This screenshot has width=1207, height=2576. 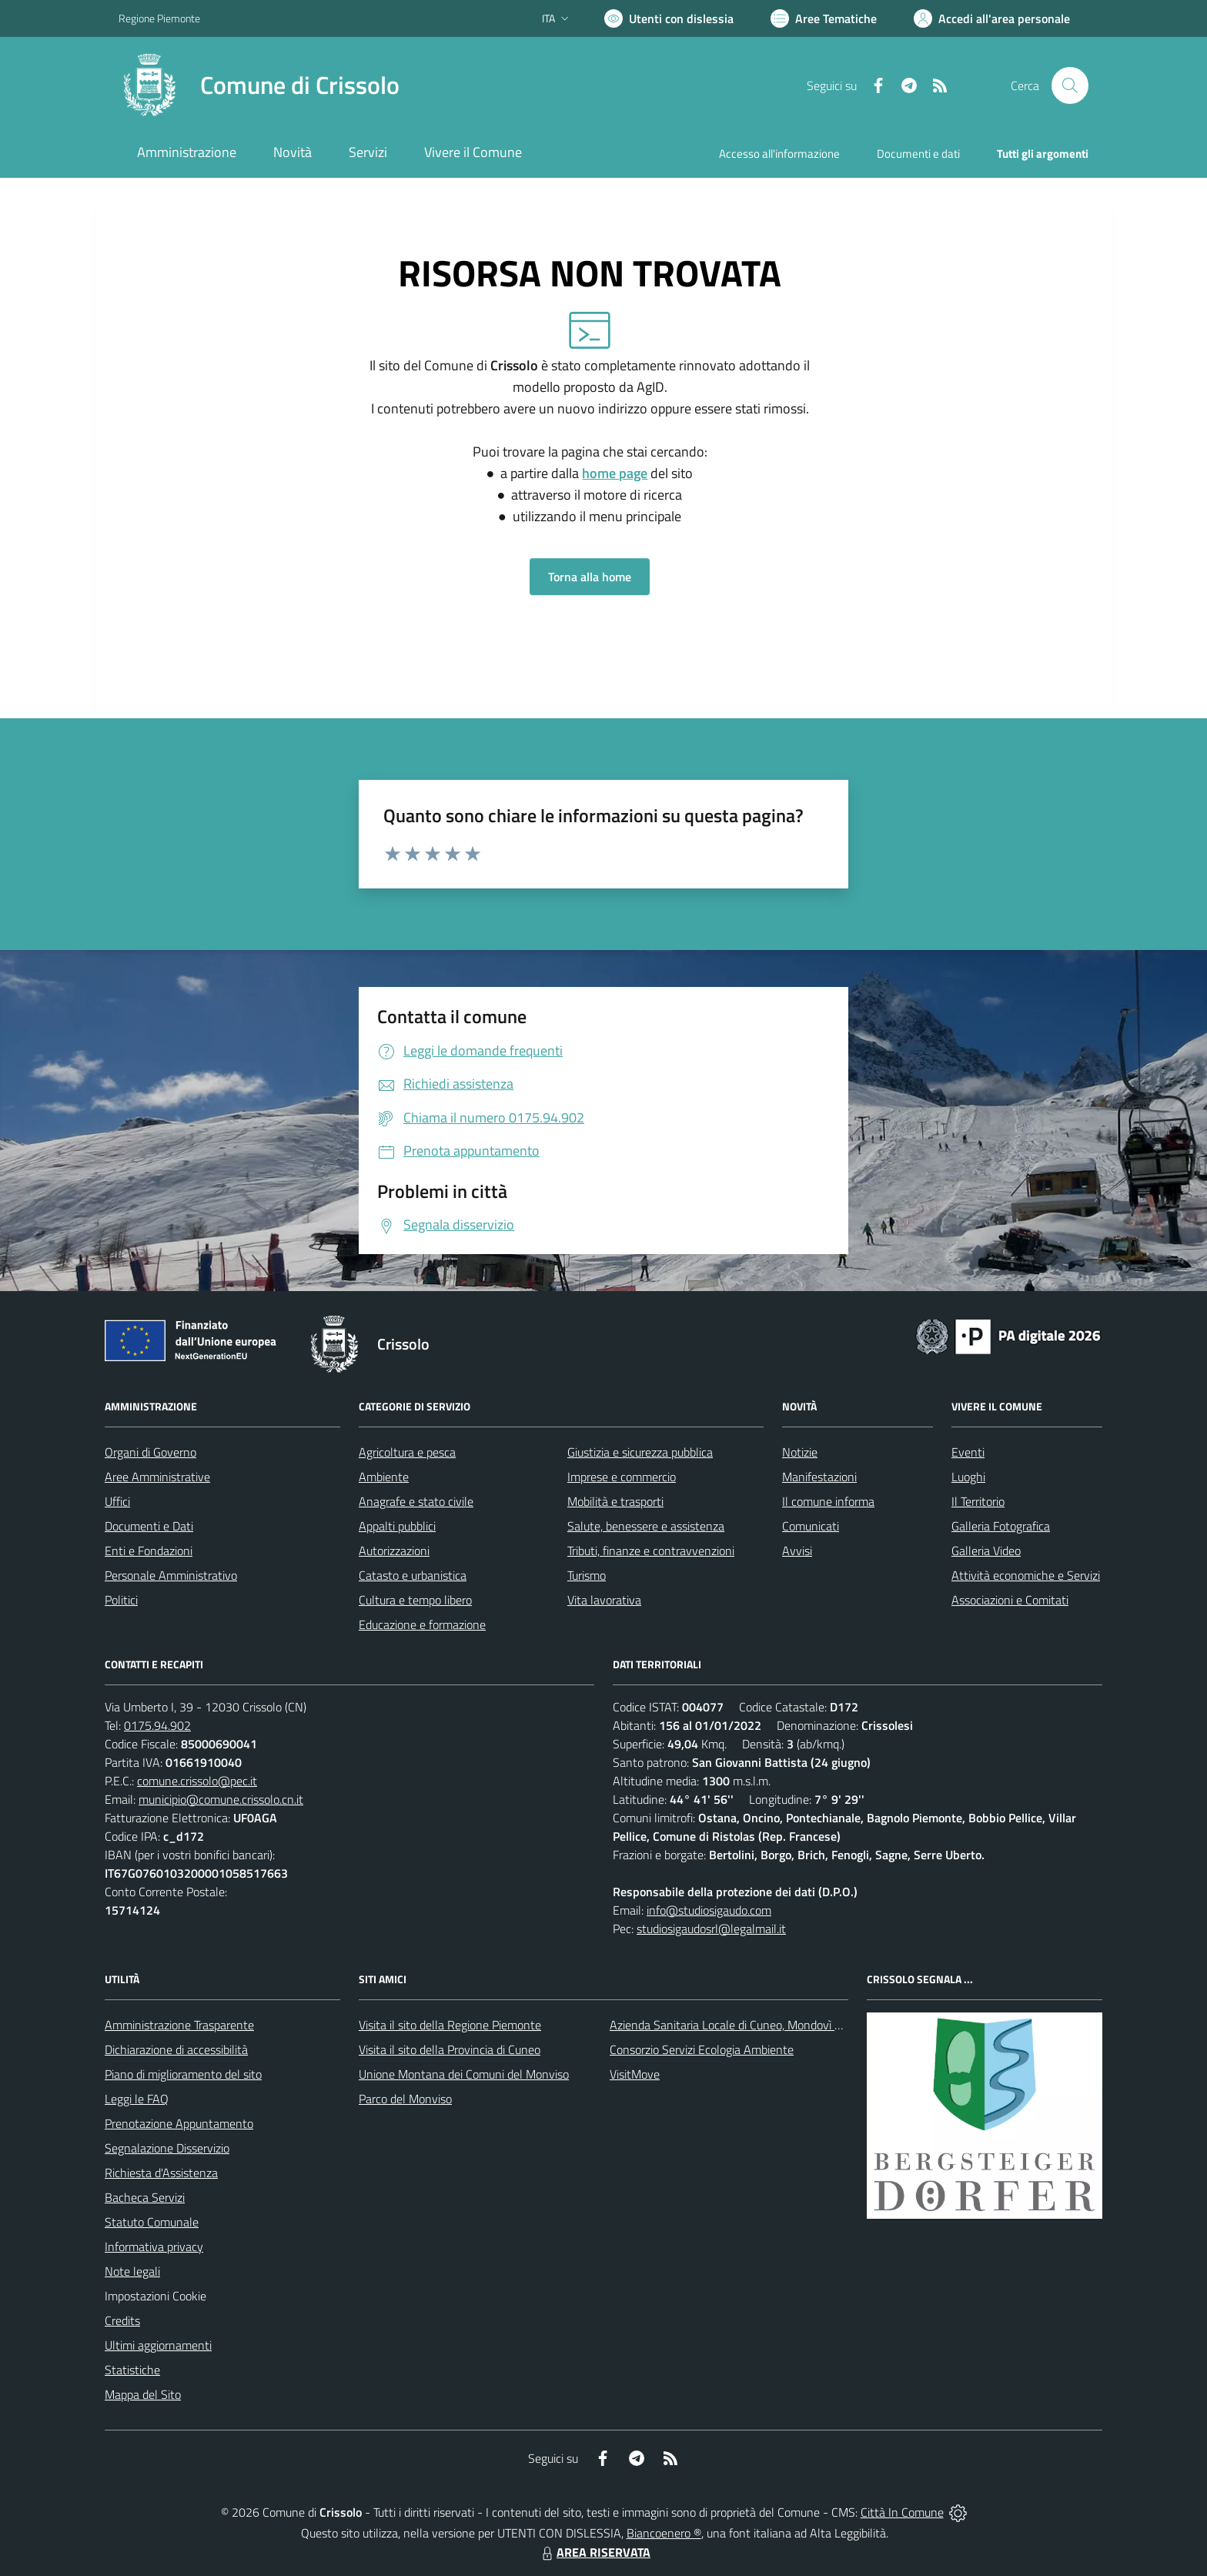 I want to click on [Home Crissolo], so click(x=259, y=85).